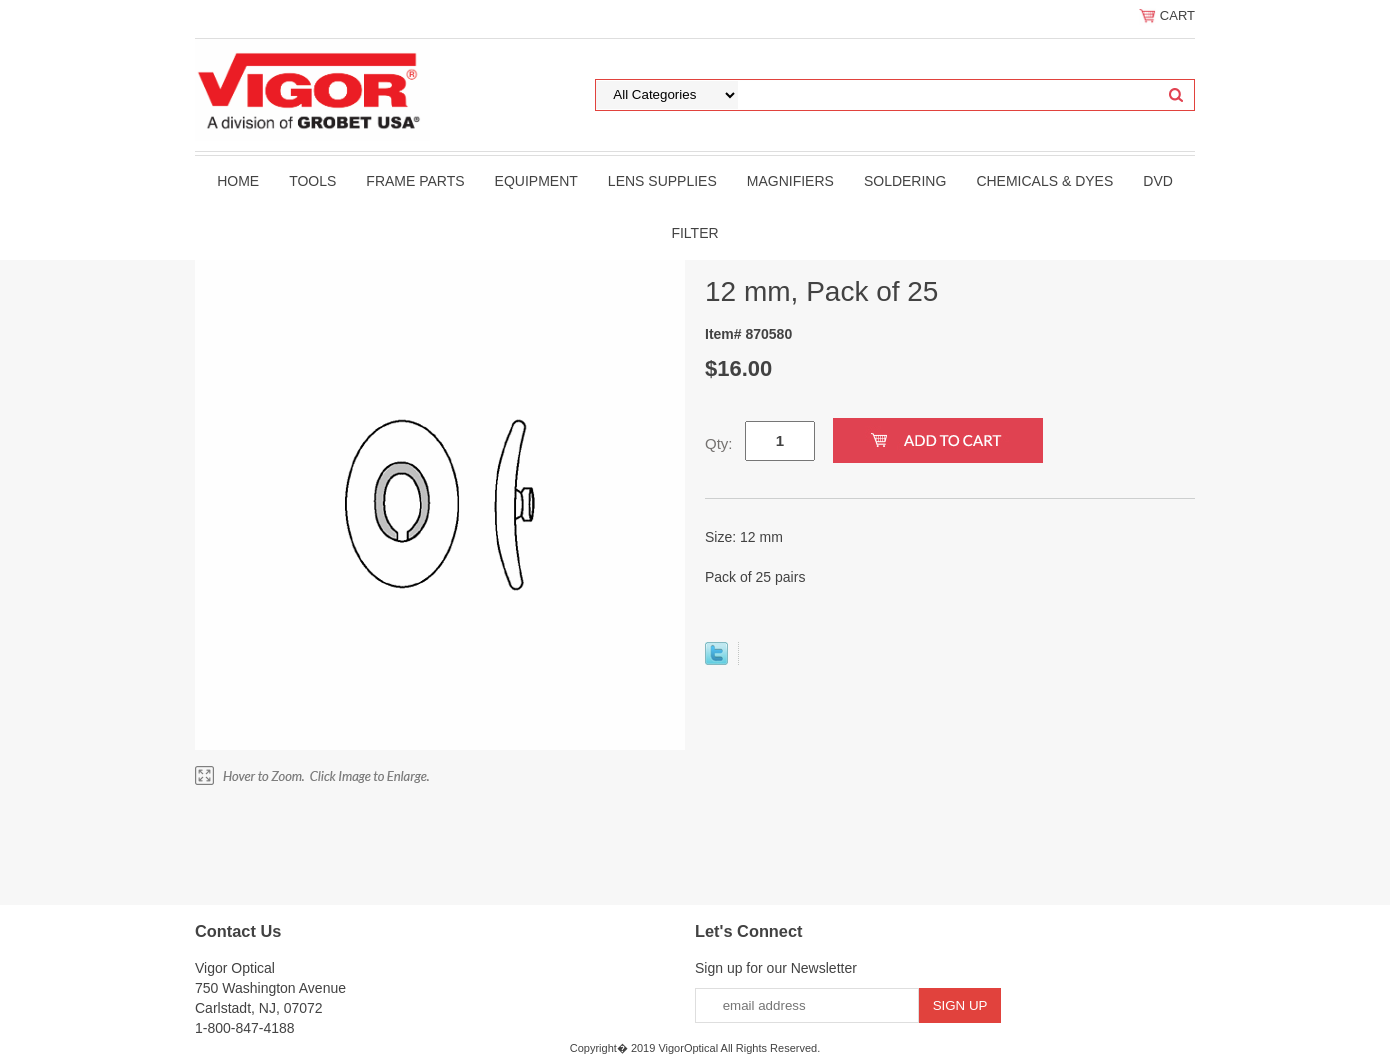 The width and height of the screenshot is (1390, 1058). What do you see at coordinates (1044, 181) in the screenshot?
I see `Chemicals & Dyes` at bounding box center [1044, 181].